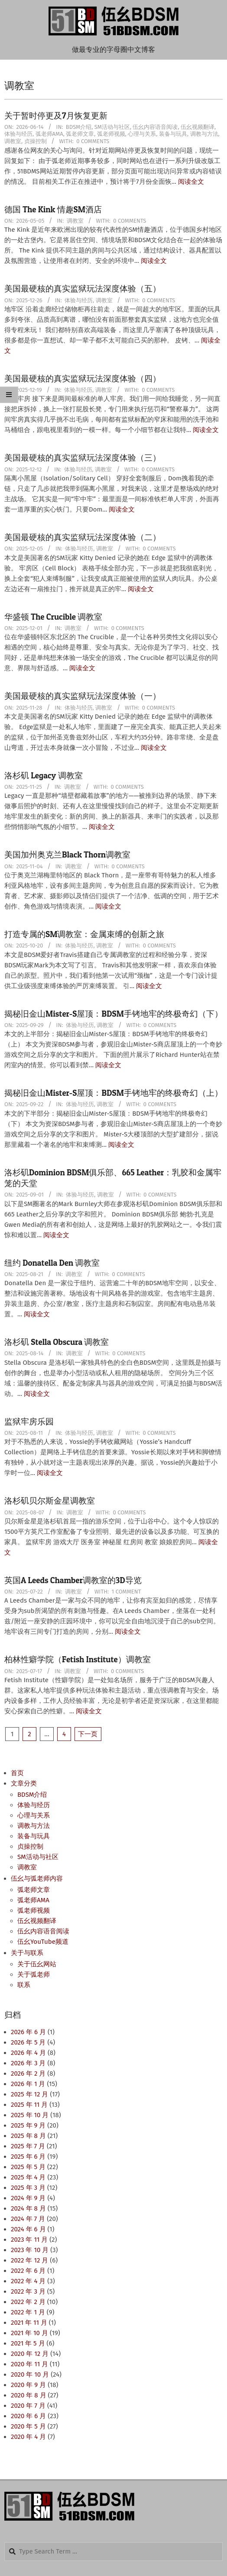 The image size is (227, 2576). Describe the element at coordinates (67, 855) in the screenshot. I see `美国加州奥克兰Black Thorn调教室` at that location.